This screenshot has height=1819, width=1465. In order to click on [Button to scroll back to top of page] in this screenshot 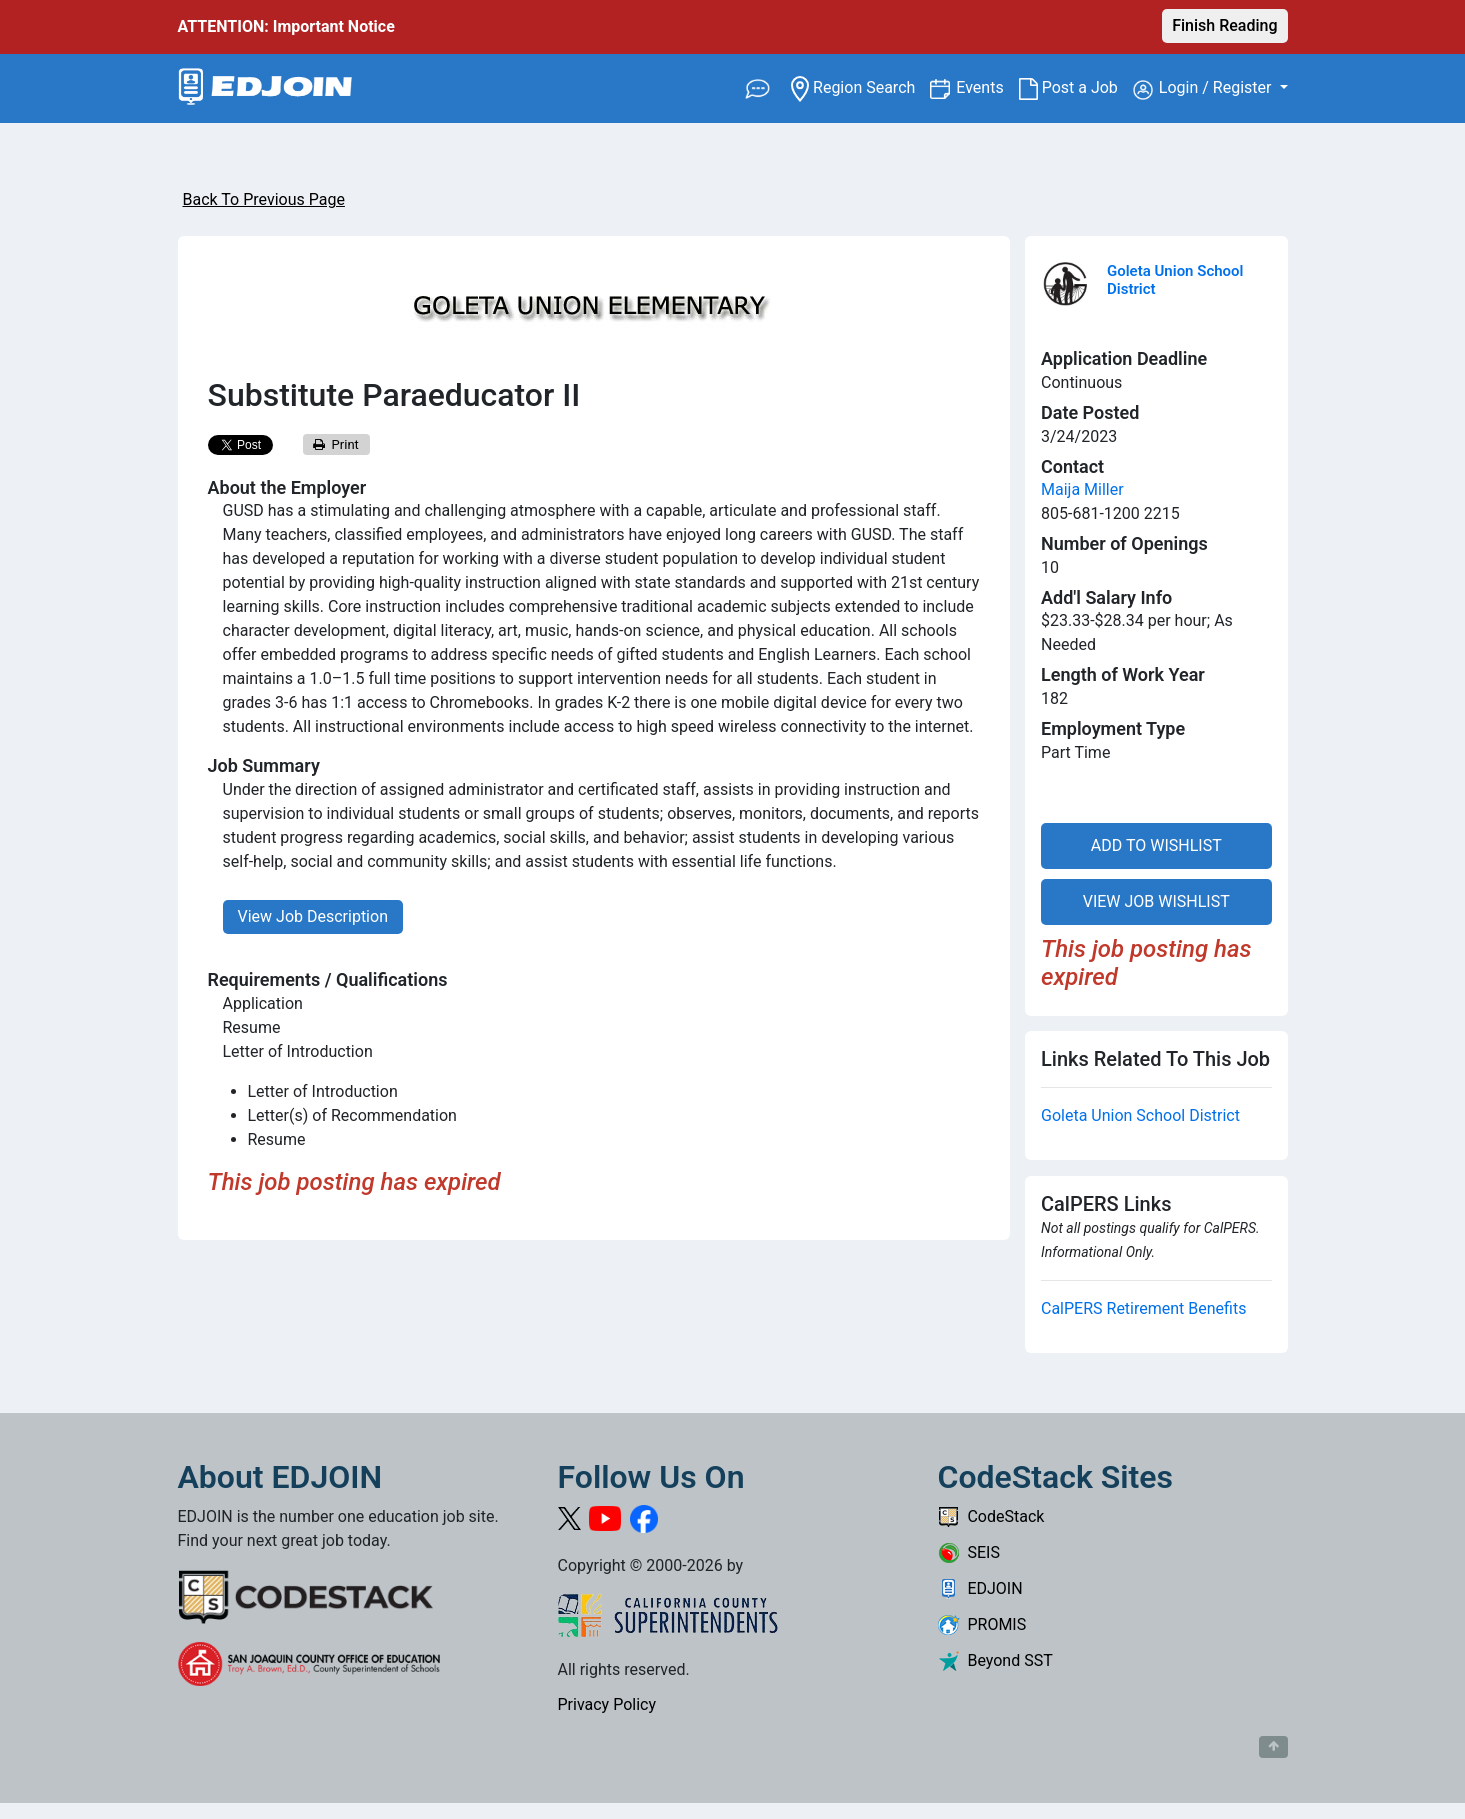, I will do `click(1273, 1747)`.